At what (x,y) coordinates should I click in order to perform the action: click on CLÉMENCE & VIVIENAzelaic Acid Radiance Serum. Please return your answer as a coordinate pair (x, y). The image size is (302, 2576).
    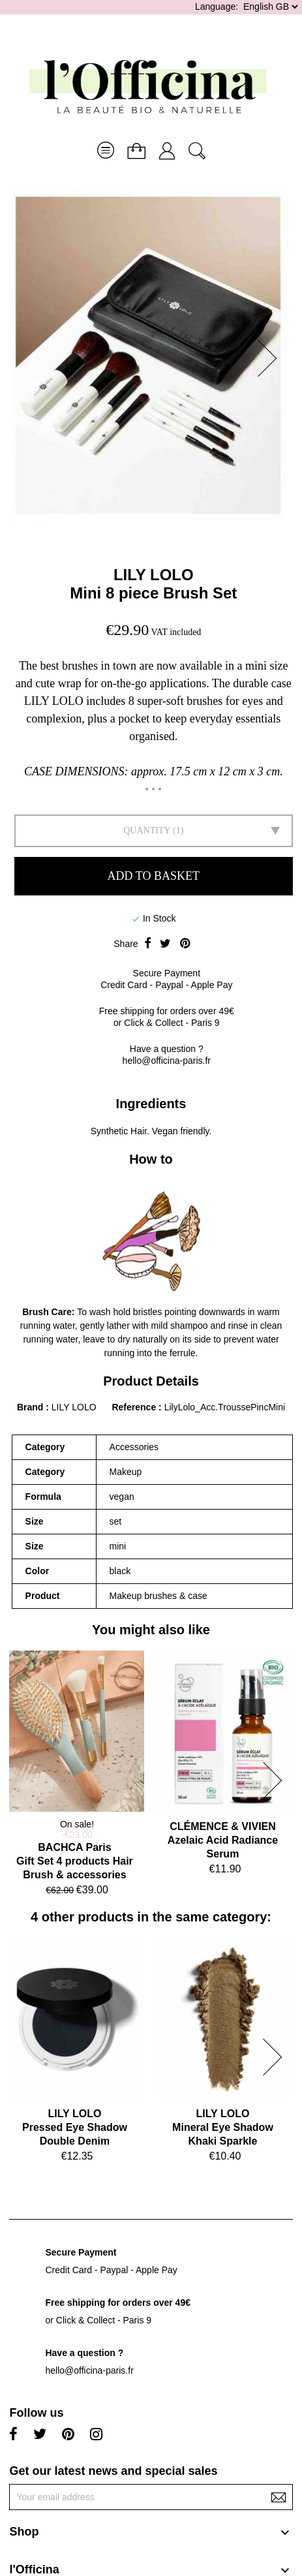
    Looking at the image, I should click on (223, 1840).